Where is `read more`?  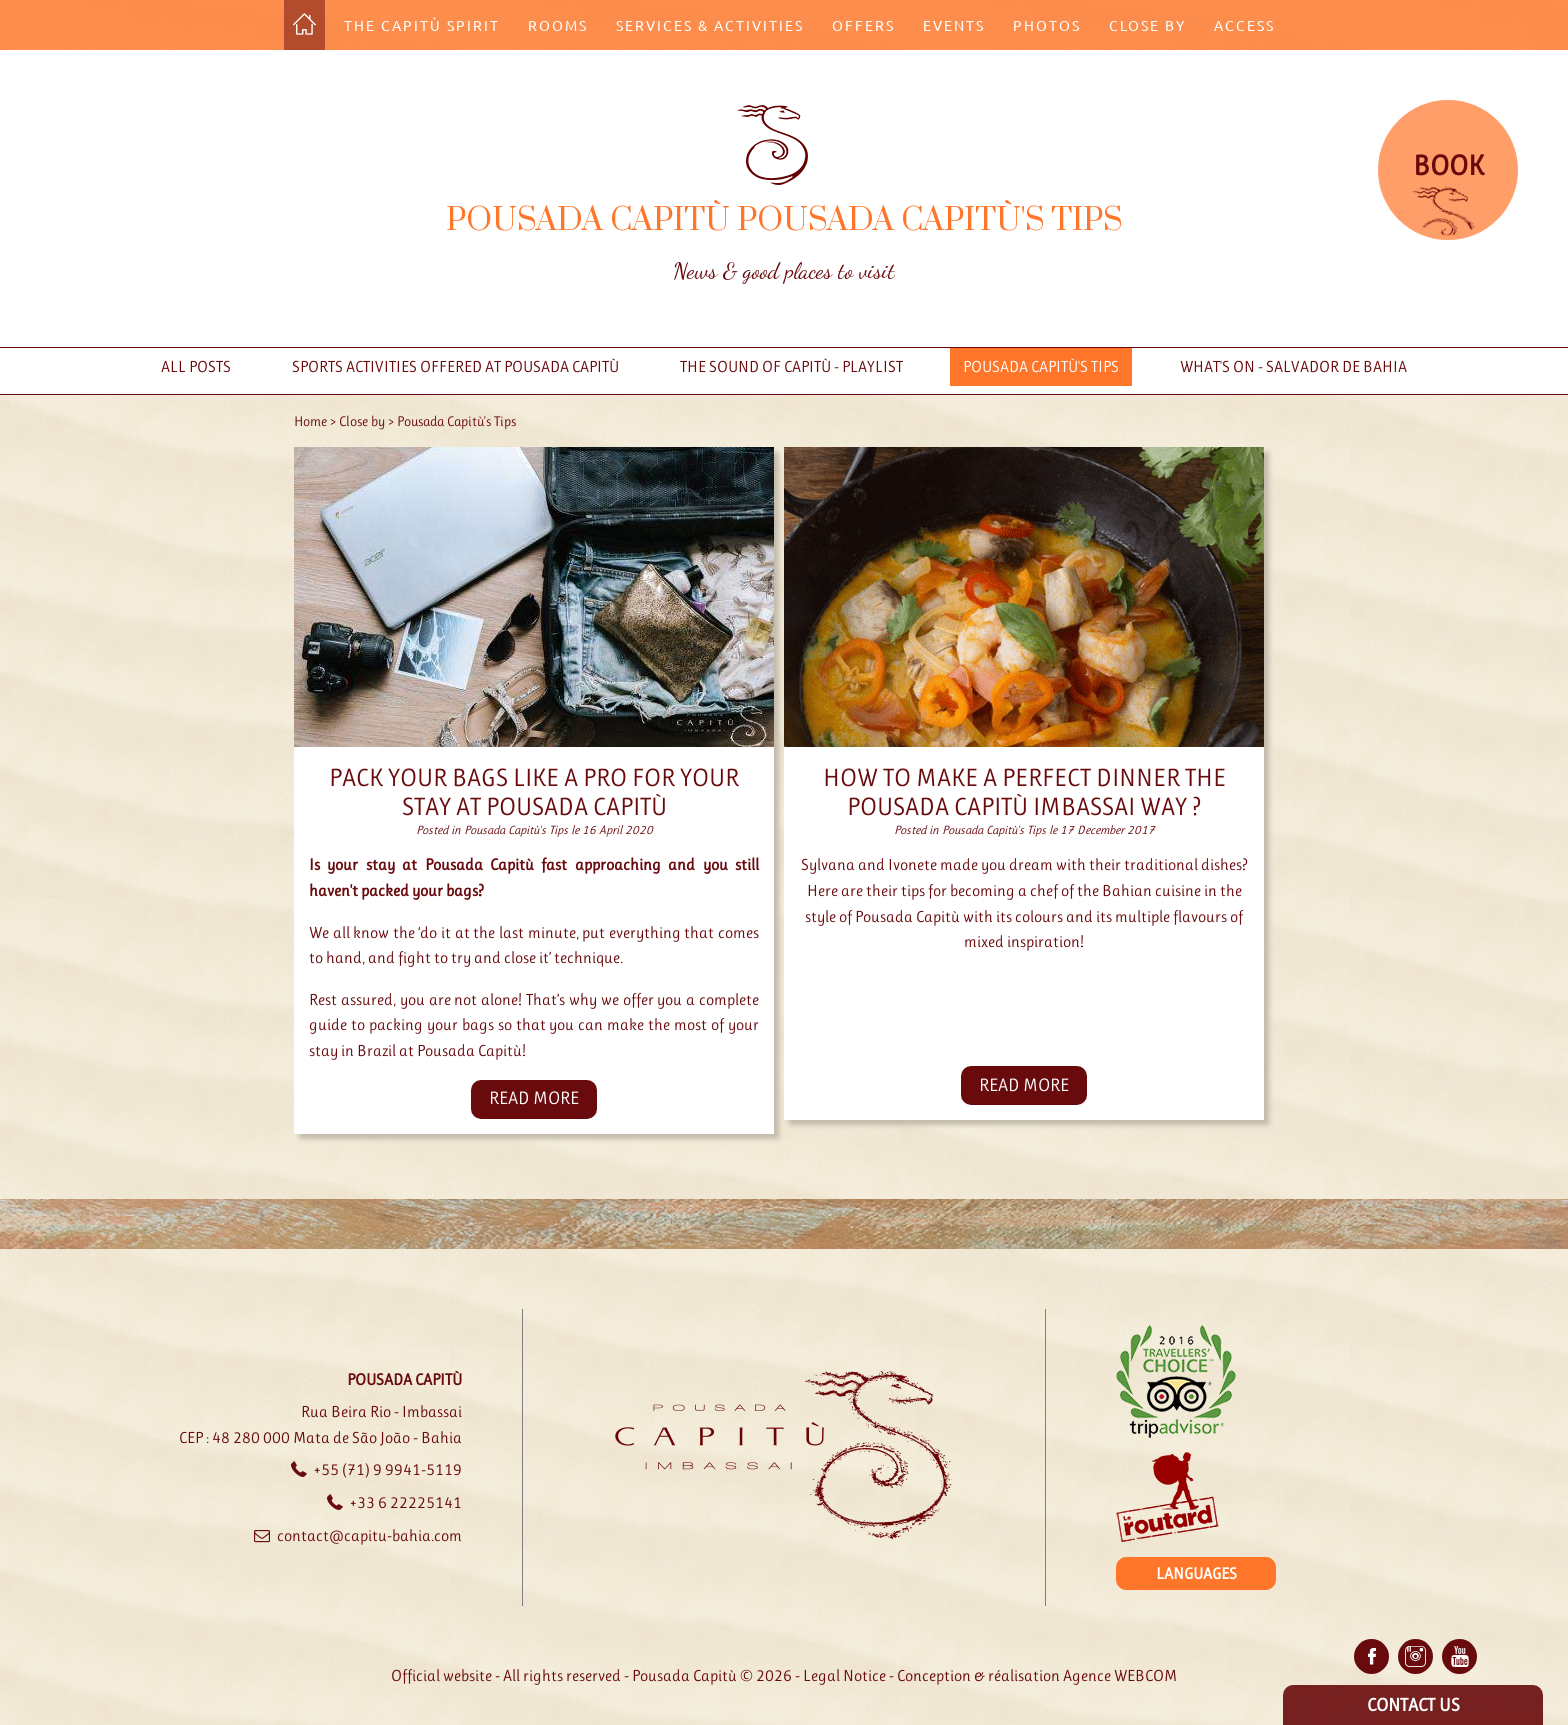 read more is located at coordinates (534, 1098).